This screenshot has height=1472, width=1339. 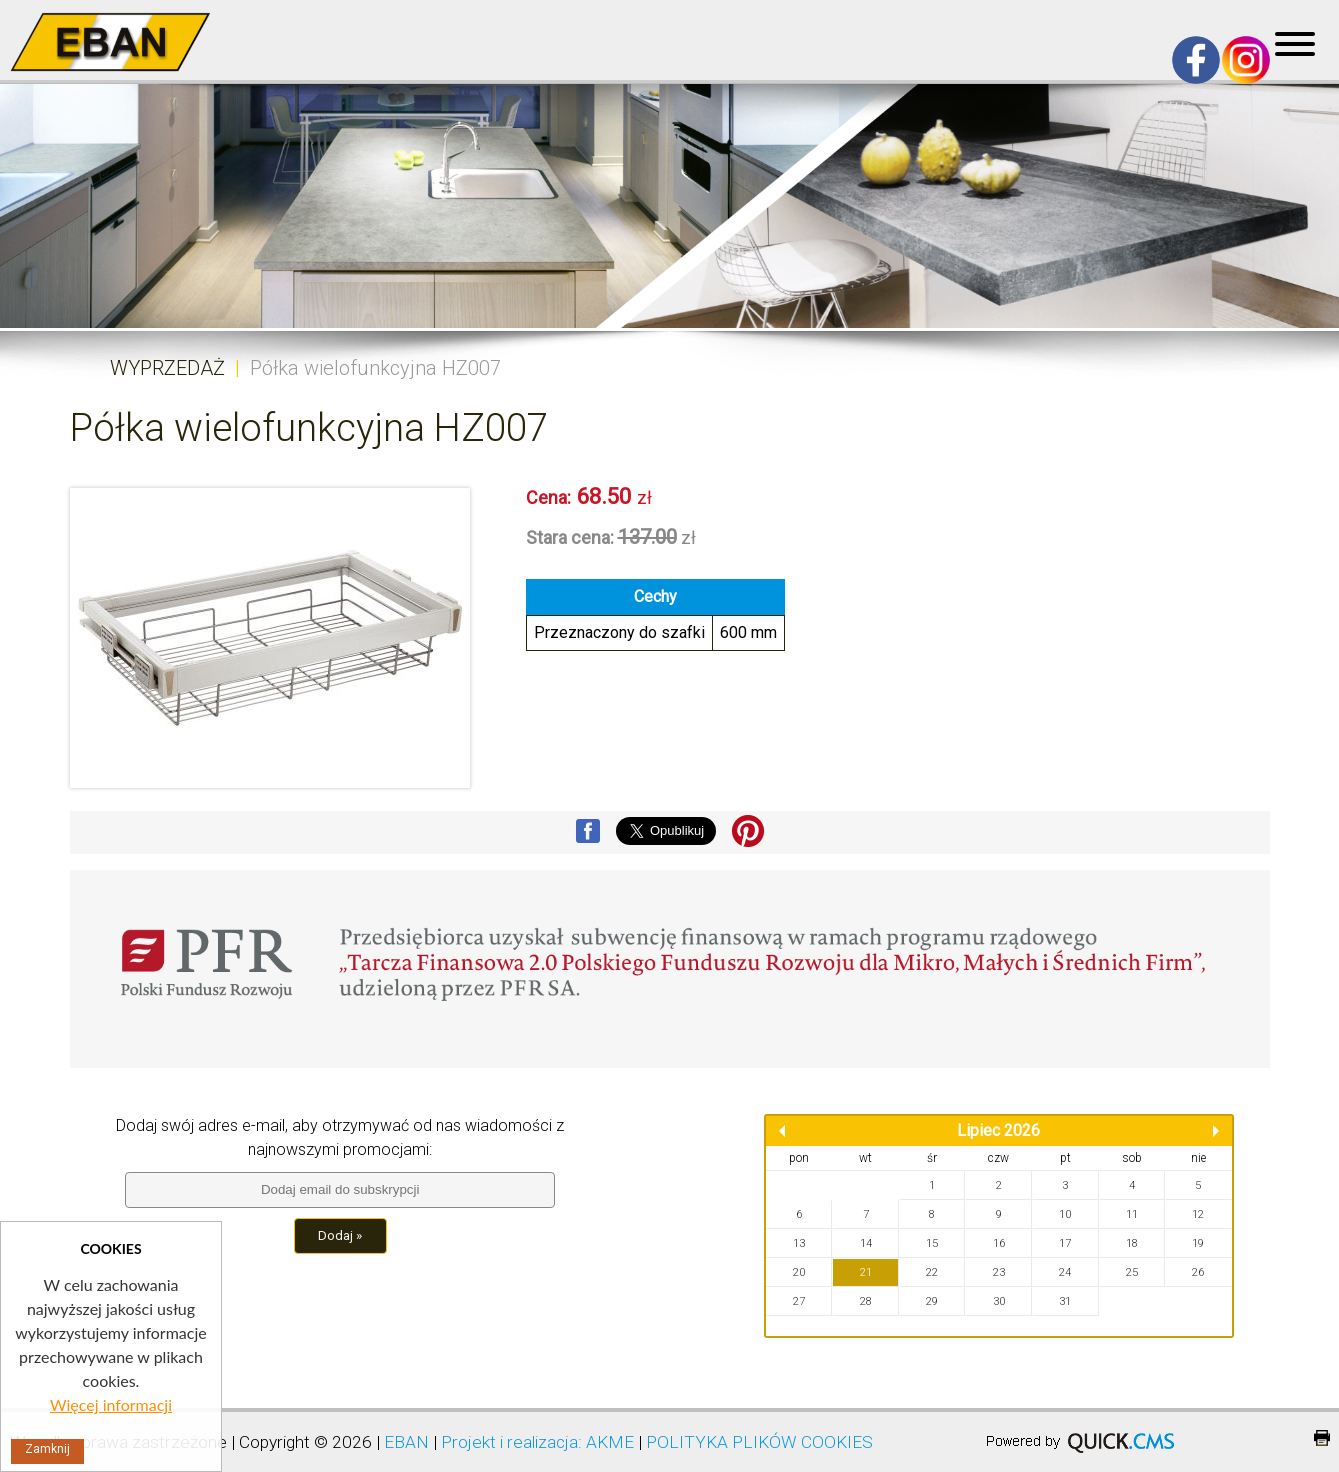 What do you see at coordinates (866, 1243) in the screenshot?
I see `14` at bounding box center [866, 1243].